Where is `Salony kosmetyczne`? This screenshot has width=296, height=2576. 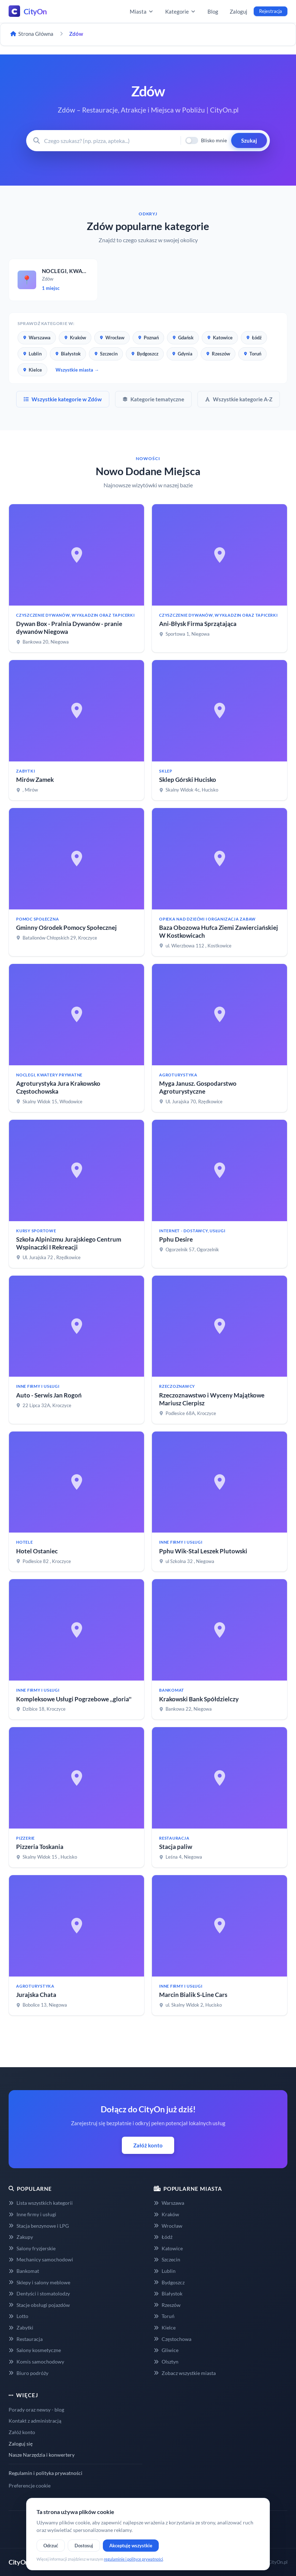
Salony kosmetyczne is located at coordinates (35, 2350).